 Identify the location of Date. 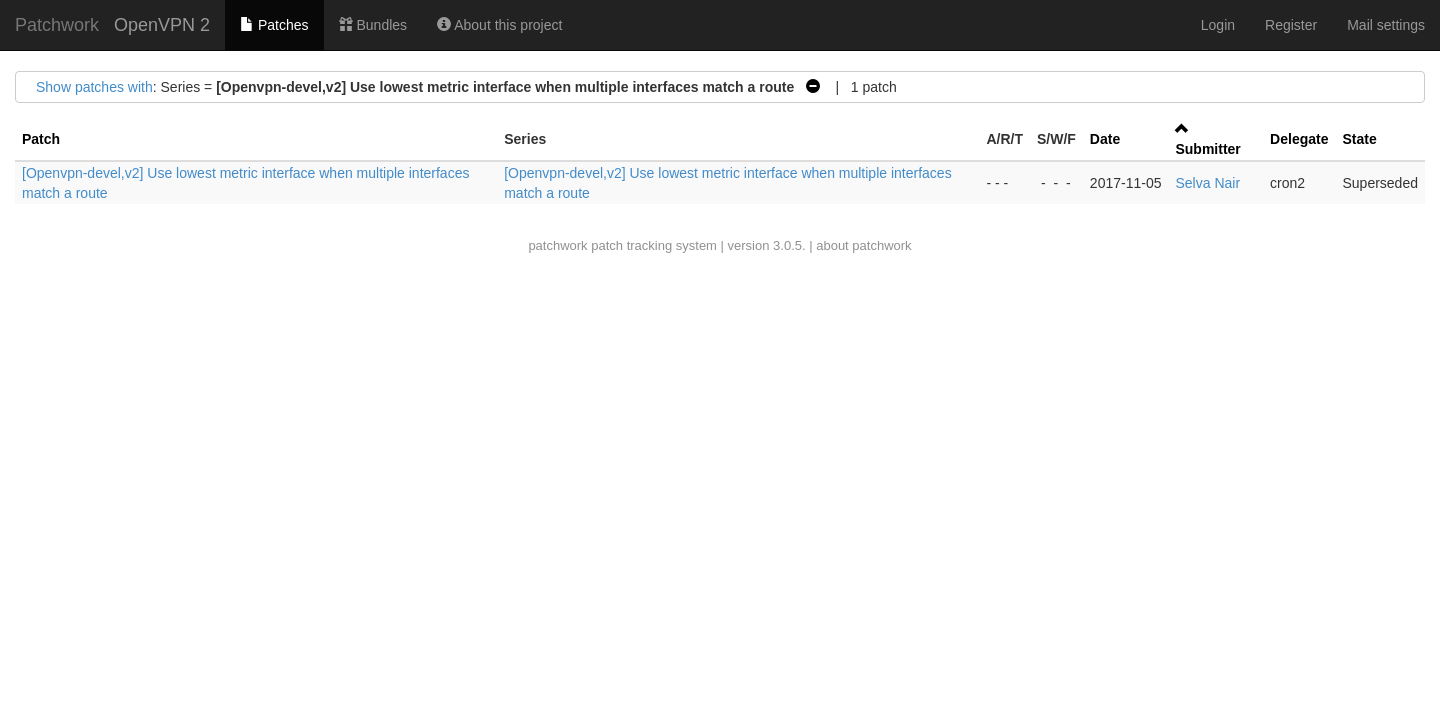
(1105, 139).